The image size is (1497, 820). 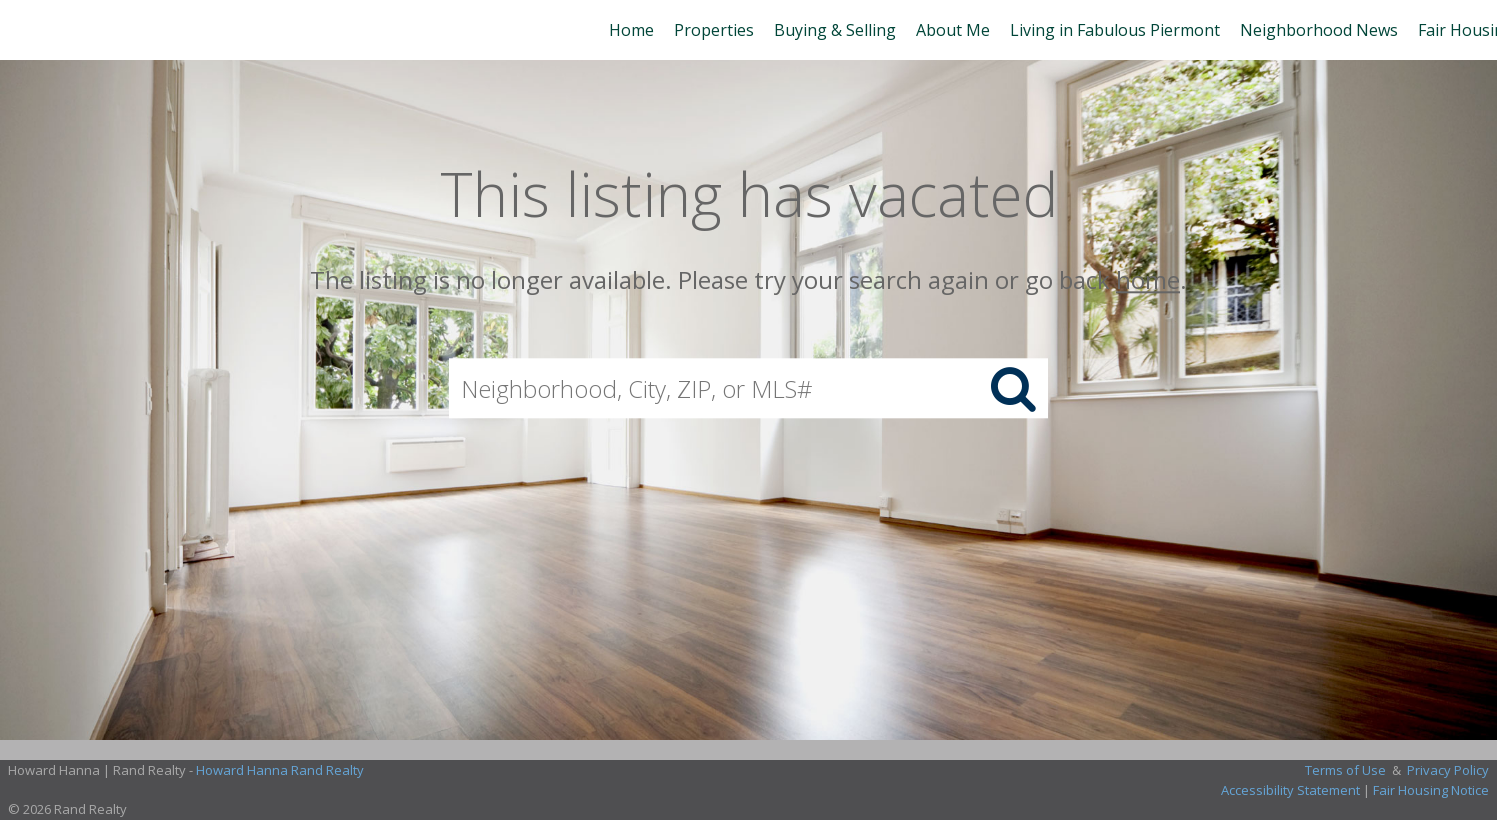 I want to click on Fair Housing Notice, so click(x=1431, y=790).